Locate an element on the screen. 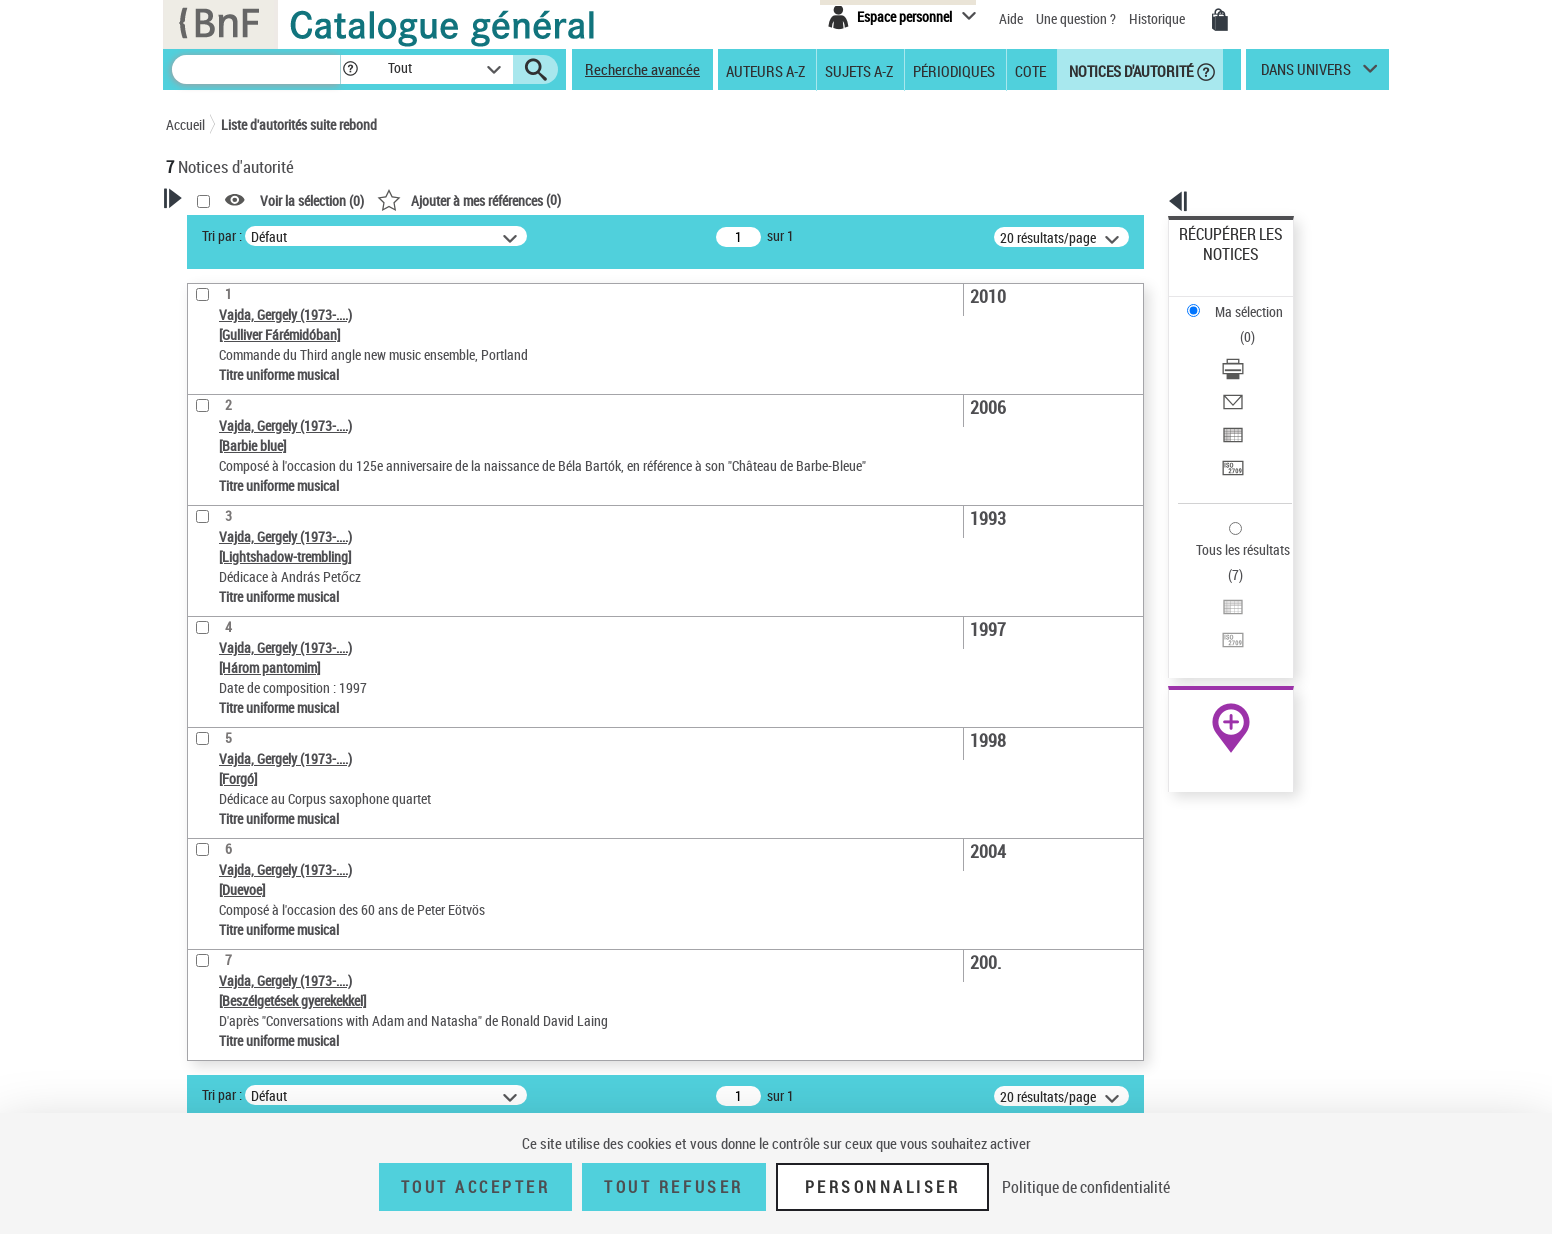 Image resolution: width=1552 pixels, height=1234 pixels. Titre uniforme musical is located at coordinates (267, 444).